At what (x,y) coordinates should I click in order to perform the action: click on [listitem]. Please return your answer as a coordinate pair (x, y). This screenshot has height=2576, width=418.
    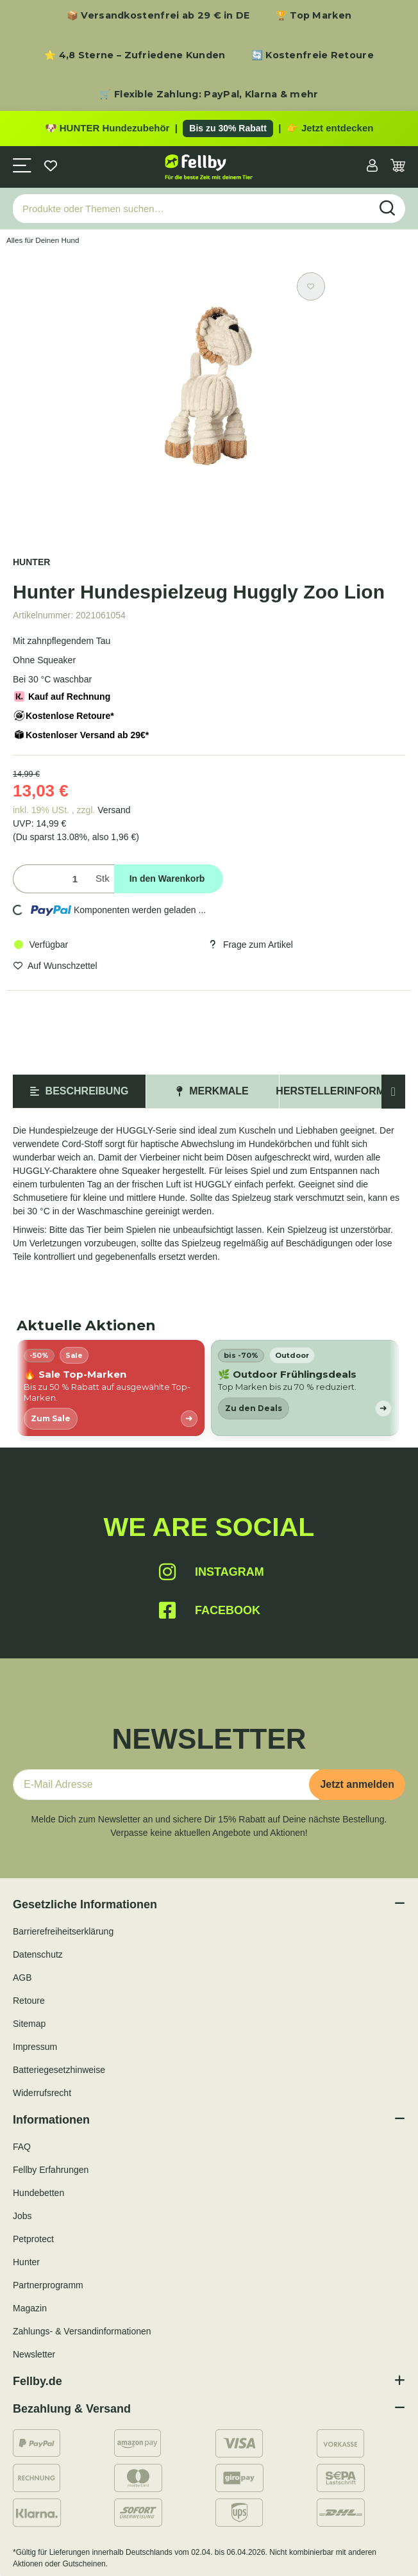
    Looking at the image, I should click on (111, 1388).